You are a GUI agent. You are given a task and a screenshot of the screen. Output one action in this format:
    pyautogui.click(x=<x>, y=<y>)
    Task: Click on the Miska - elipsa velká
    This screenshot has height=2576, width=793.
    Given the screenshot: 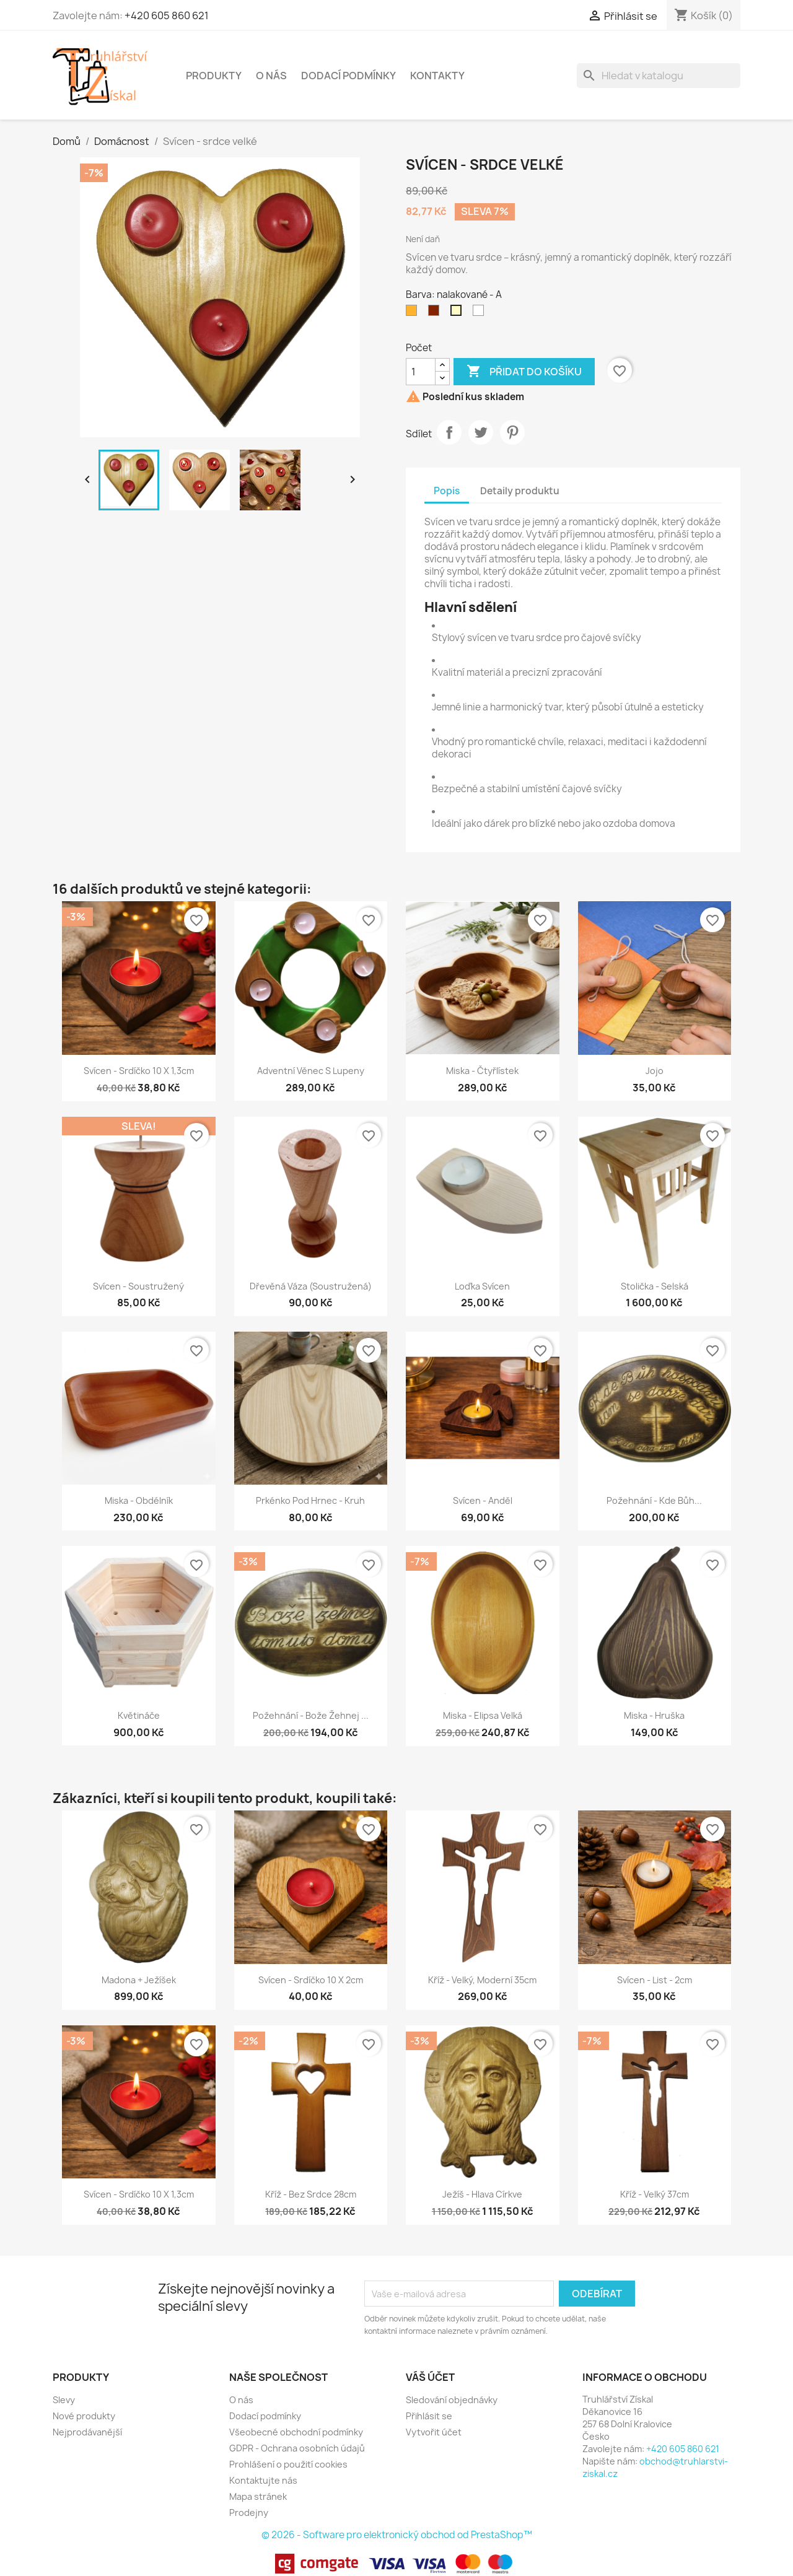 What is the action you would take?
    pyautogui.click(x=482, y=1715)
    